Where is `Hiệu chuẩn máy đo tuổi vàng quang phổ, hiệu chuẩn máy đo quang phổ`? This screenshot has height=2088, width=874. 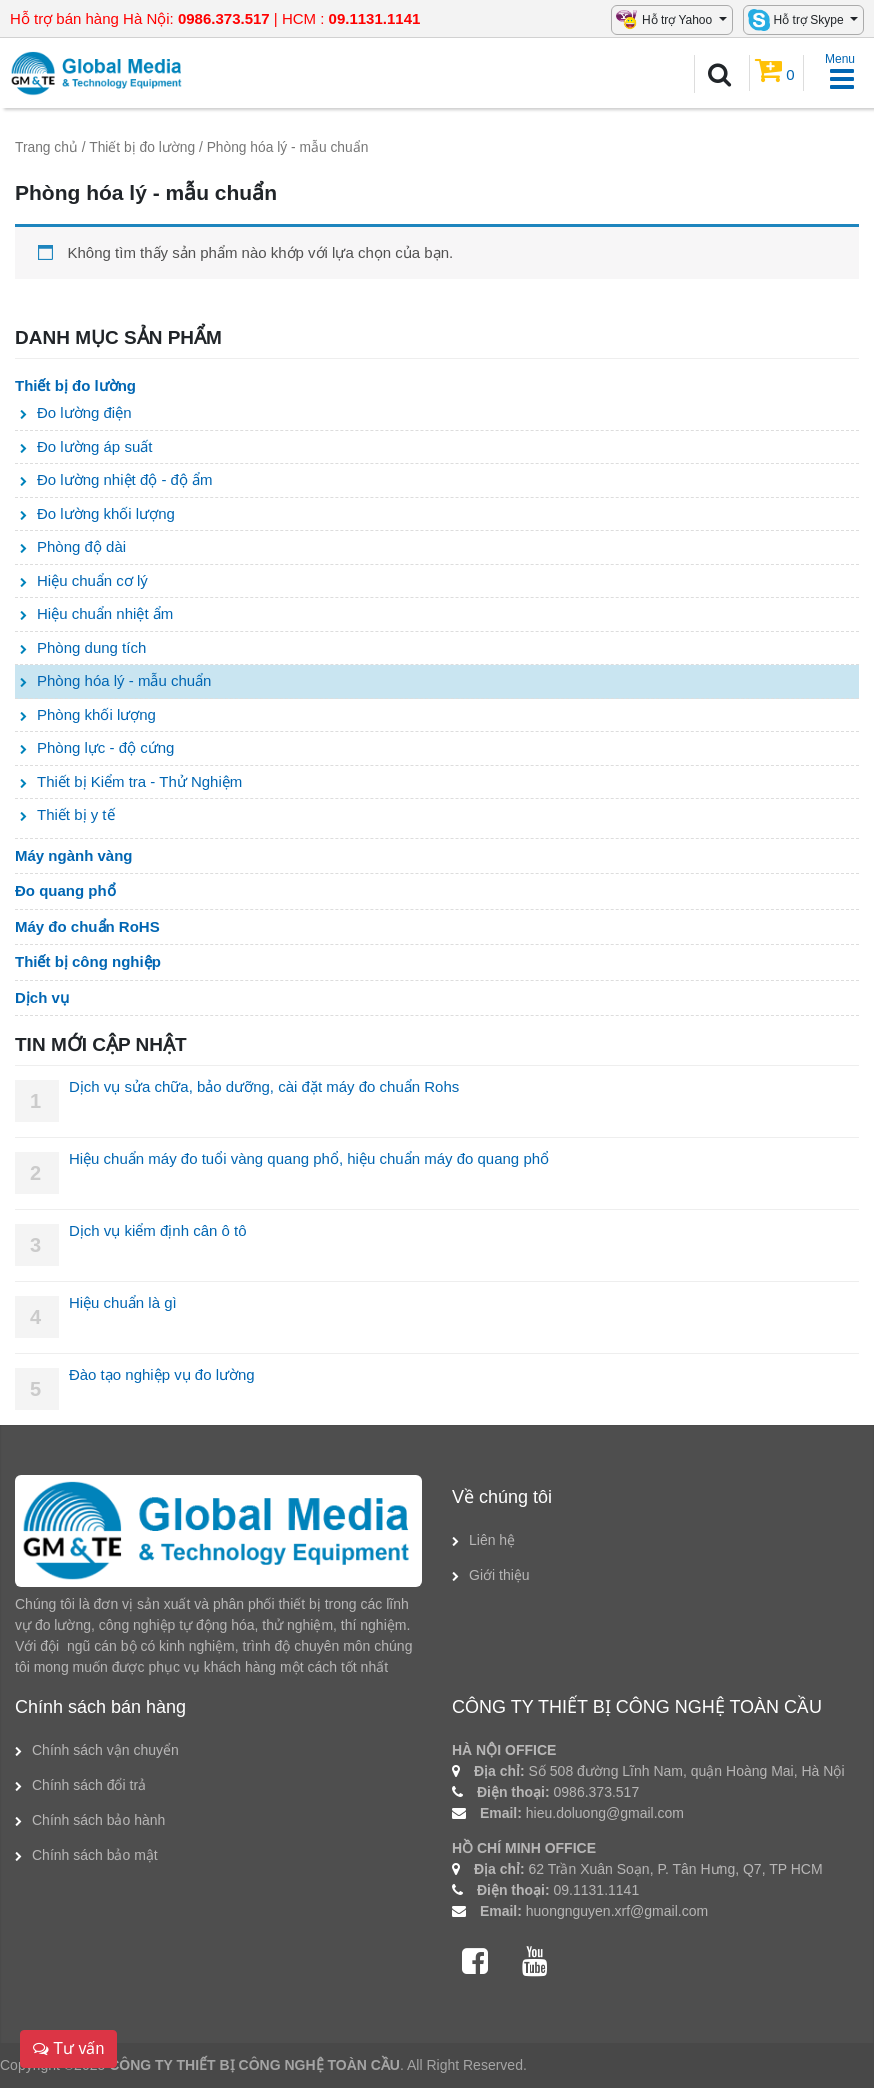 Hiệu chuẩn máy đo tuổi vàng quang phổ, hiệu chuẩn máy đo quang phổ is located at coordinates (309, 1158).